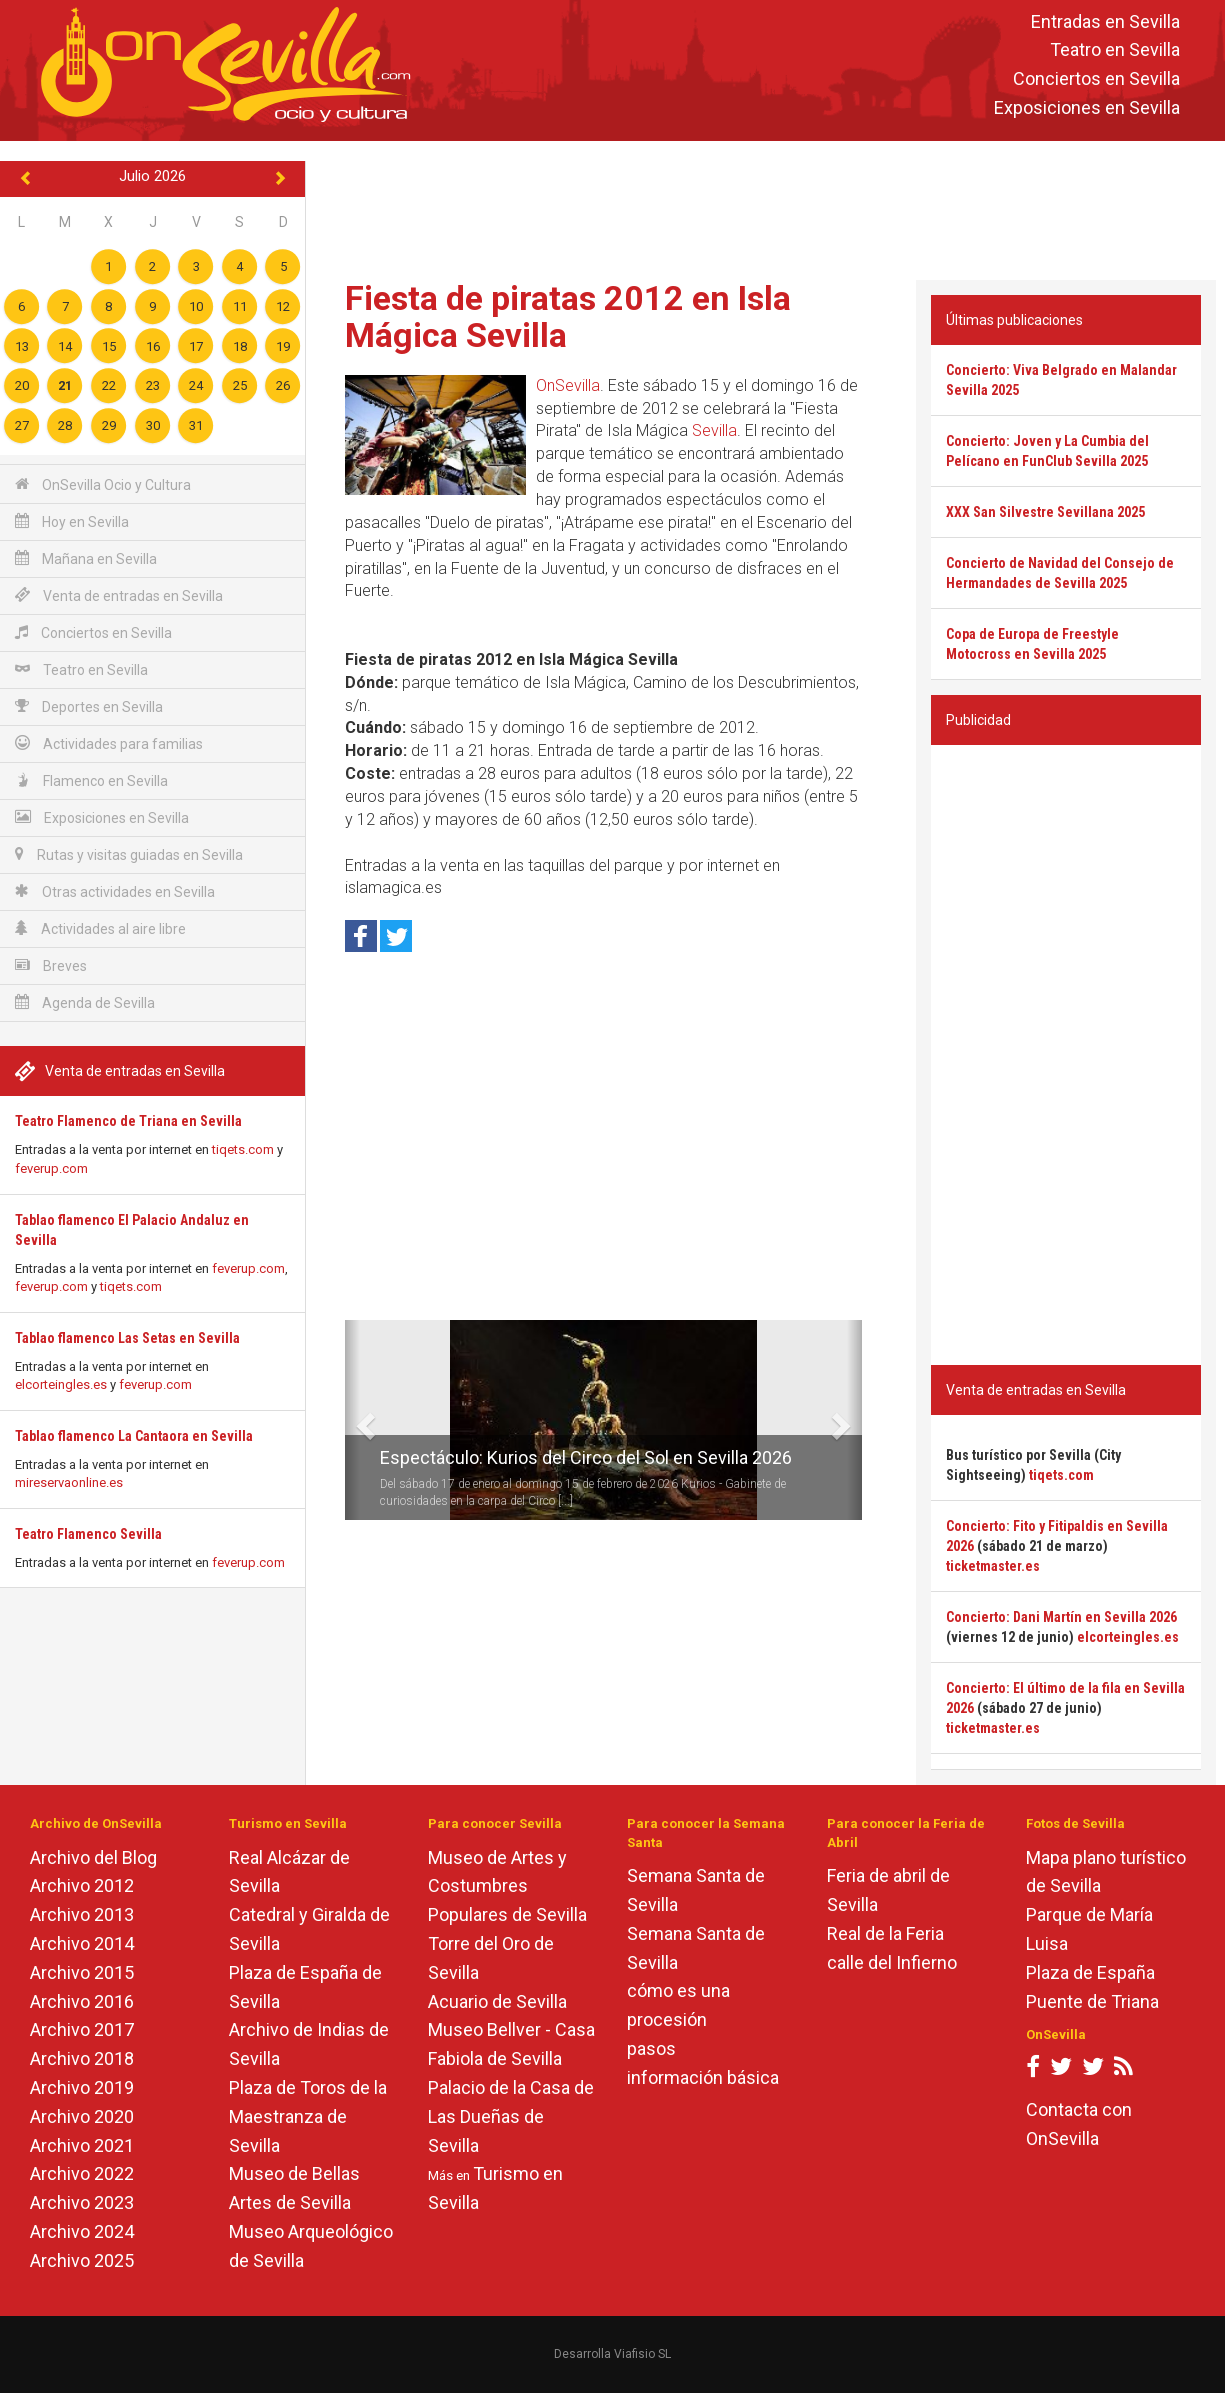 This screenshot has height=2393, width=1225. What do you see at coordinates (69, 1482) in the screenshot?
I see `mireservaonline.es` at bounding box center [69, 1482].